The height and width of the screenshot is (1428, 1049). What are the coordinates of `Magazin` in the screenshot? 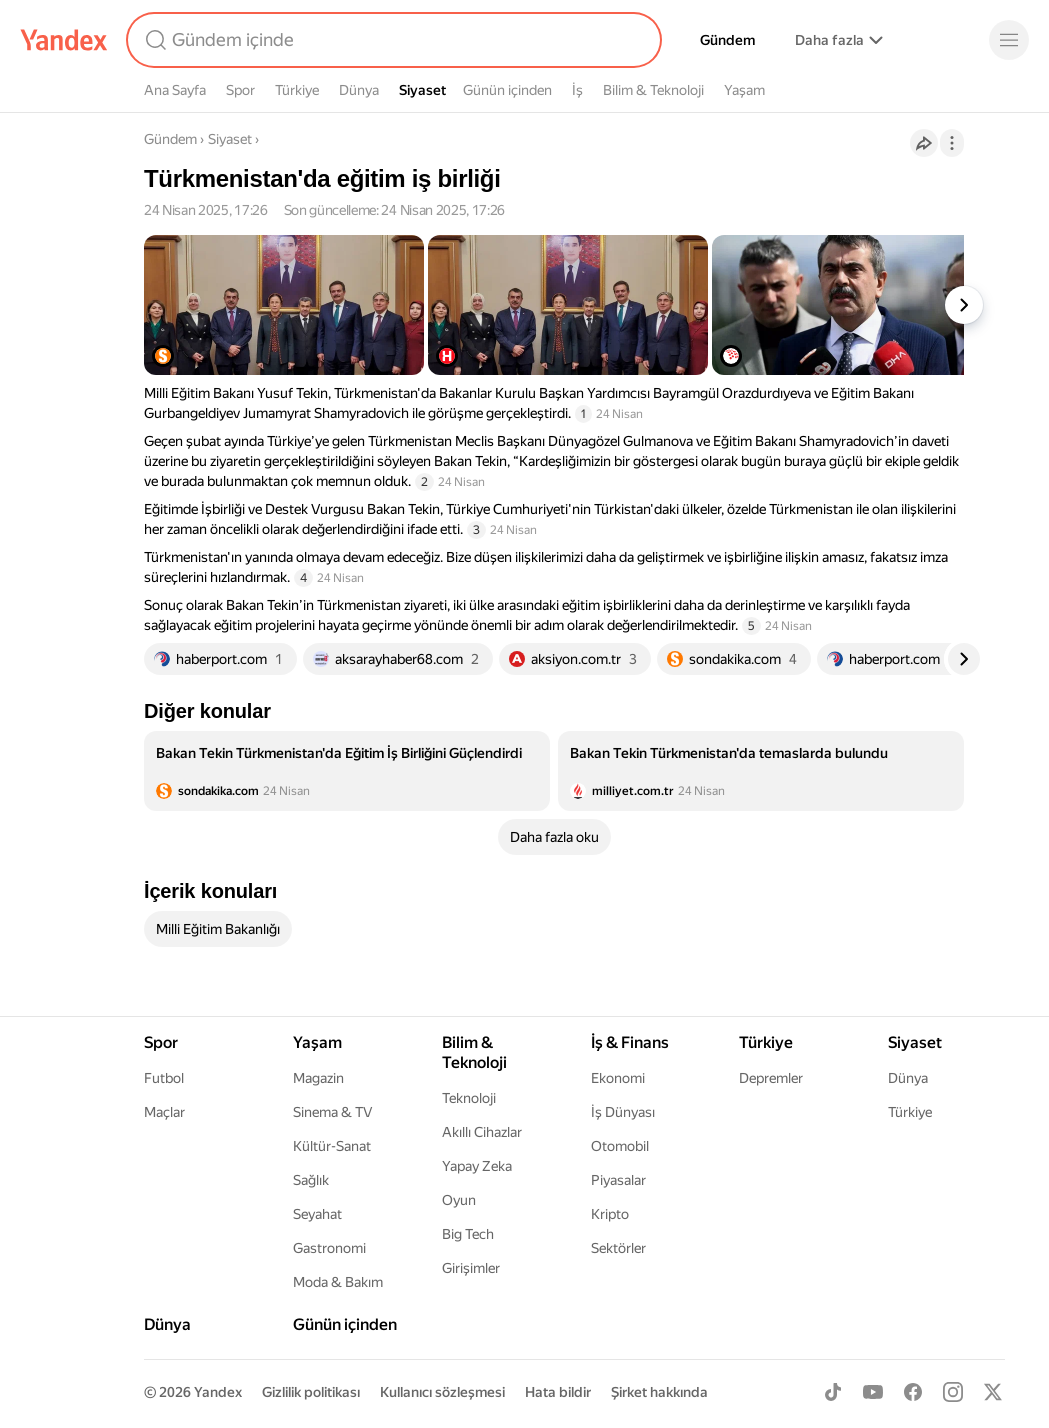 It's located at (318, 1078).